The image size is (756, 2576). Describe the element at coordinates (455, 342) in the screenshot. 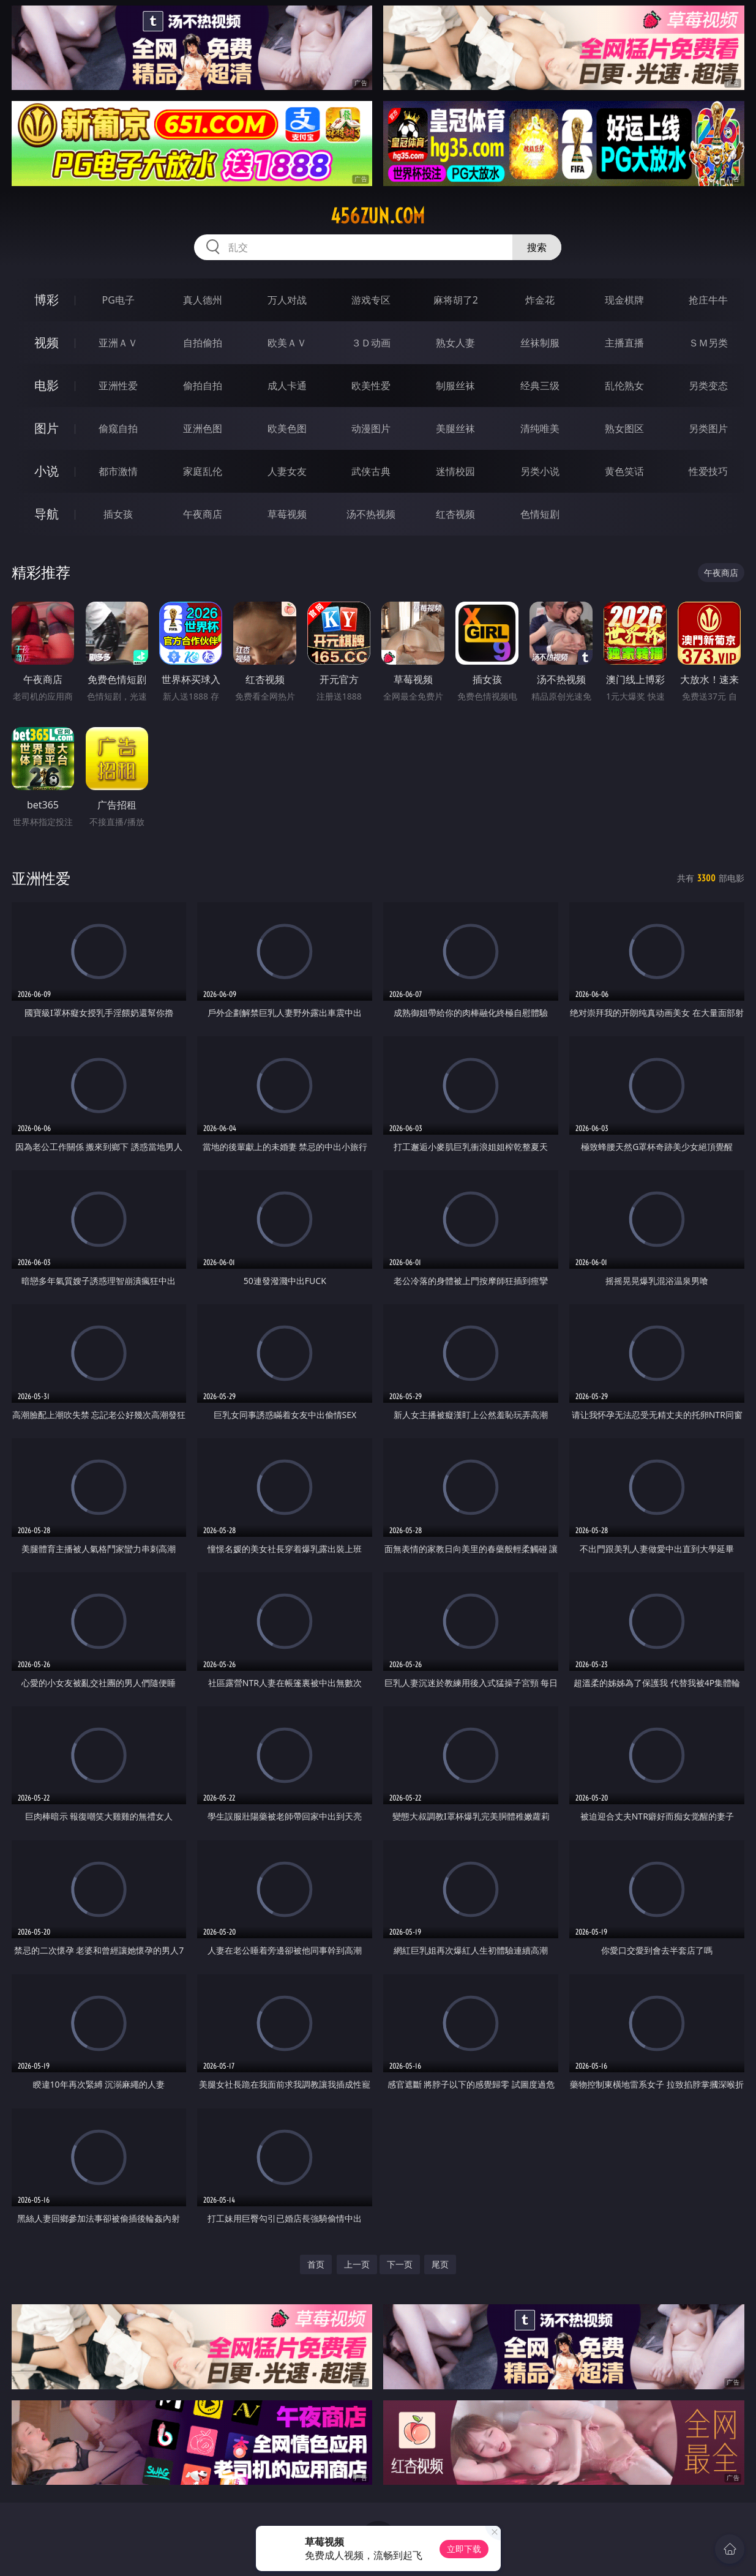

I see `熟女人妻` at that location.